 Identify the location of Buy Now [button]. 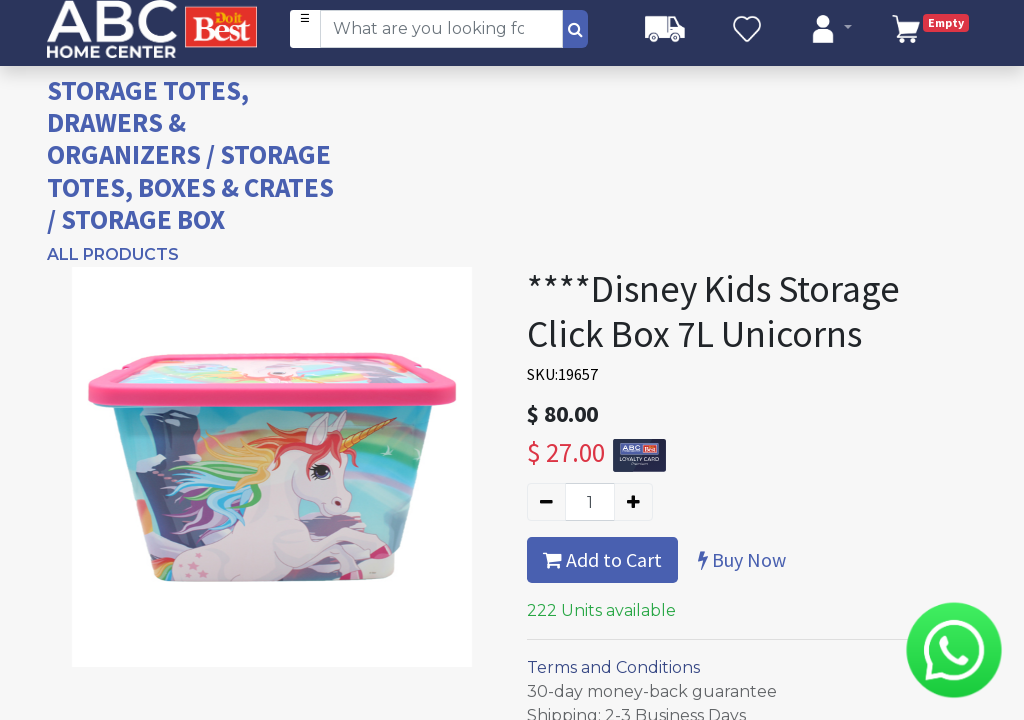
(742, 559).